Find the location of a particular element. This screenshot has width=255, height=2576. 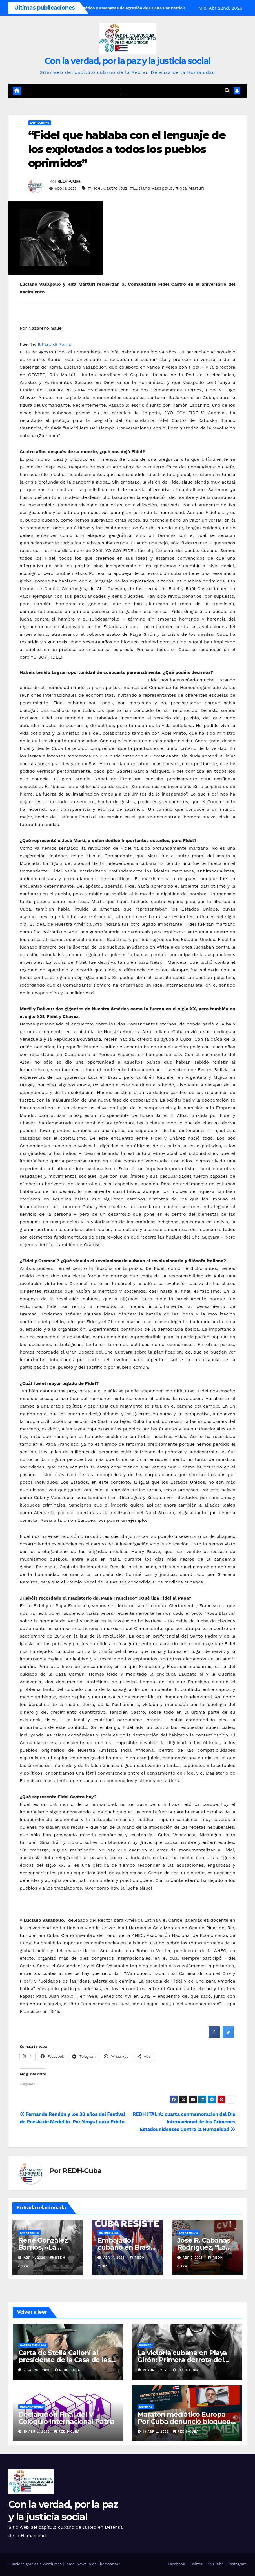

20 abril, 2026 is located at coordinates (38, 2370).